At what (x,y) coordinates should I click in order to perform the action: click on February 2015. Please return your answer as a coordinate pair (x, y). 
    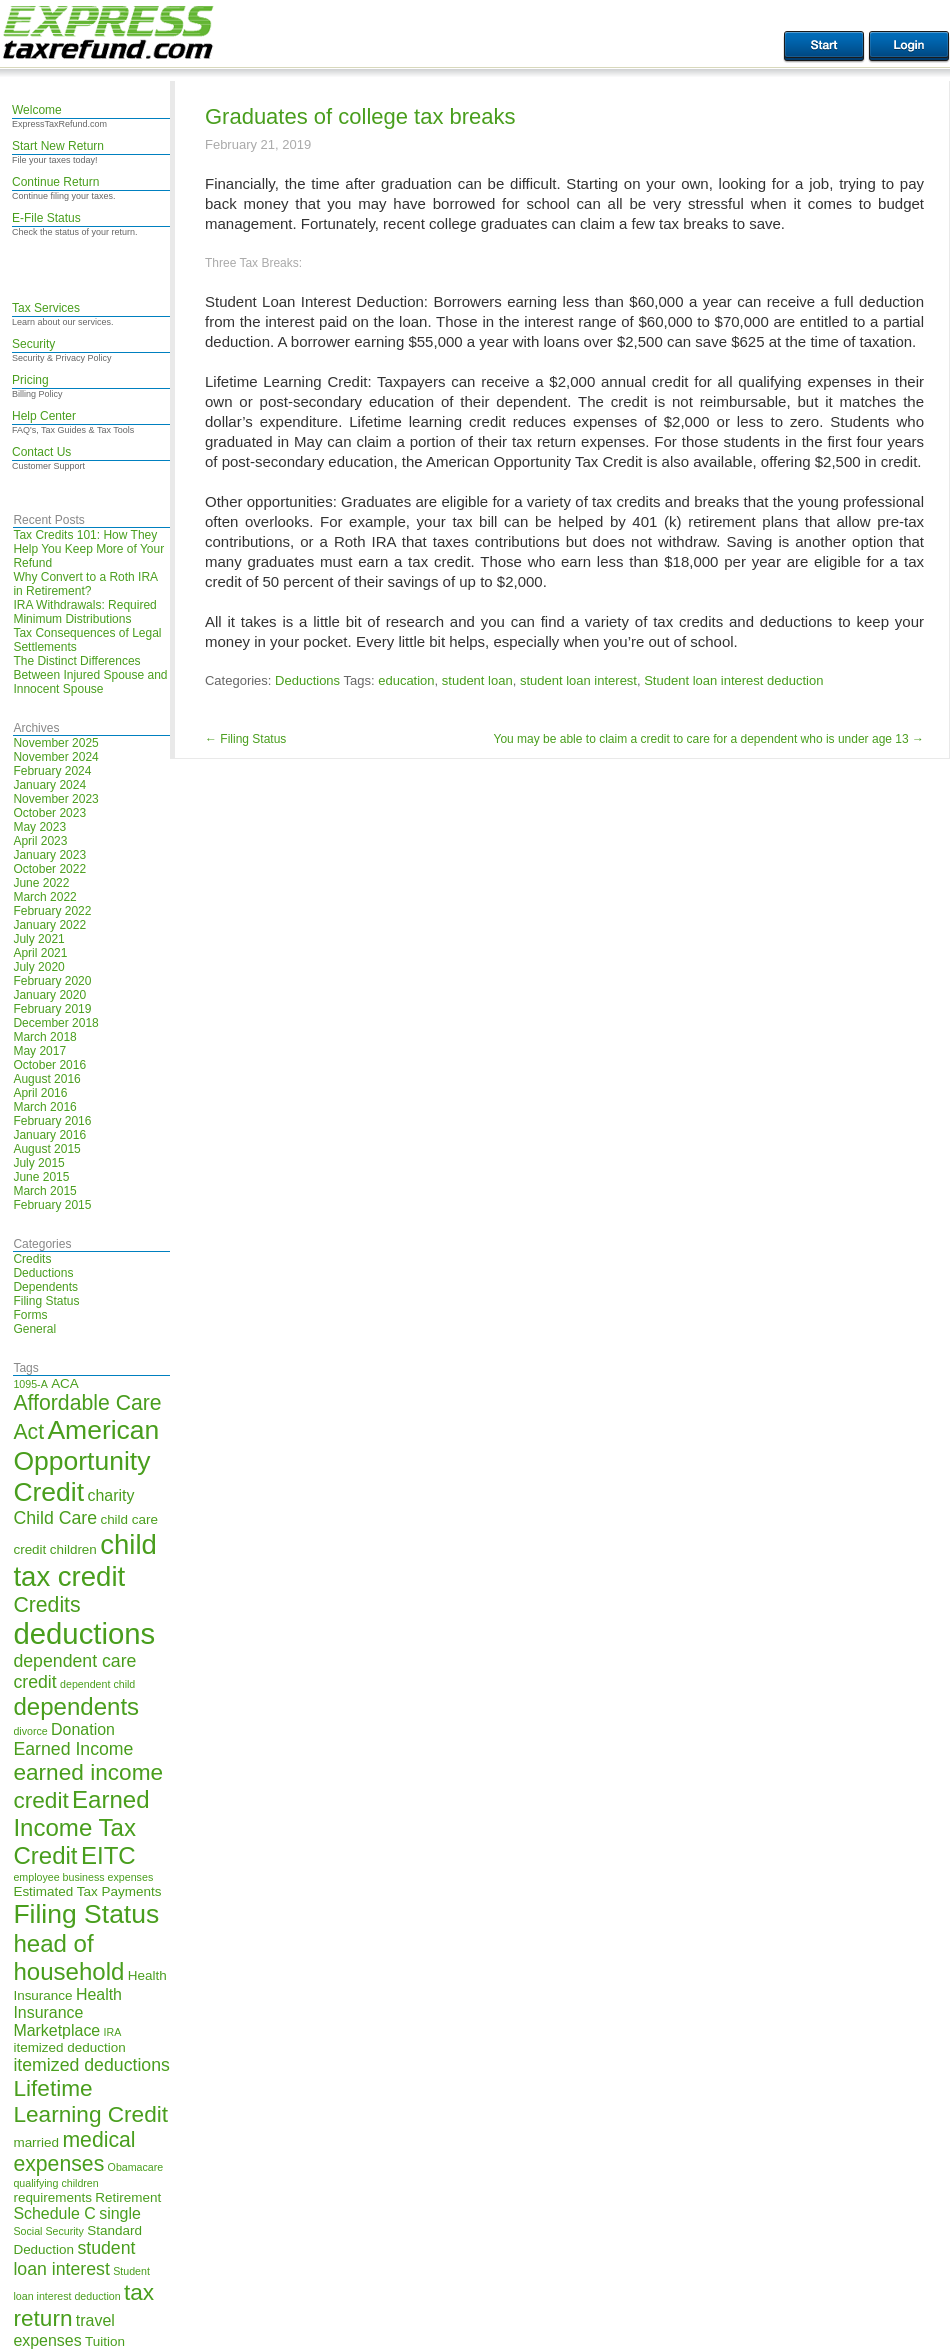
    Looking at the image, I should click on (52, 1205).